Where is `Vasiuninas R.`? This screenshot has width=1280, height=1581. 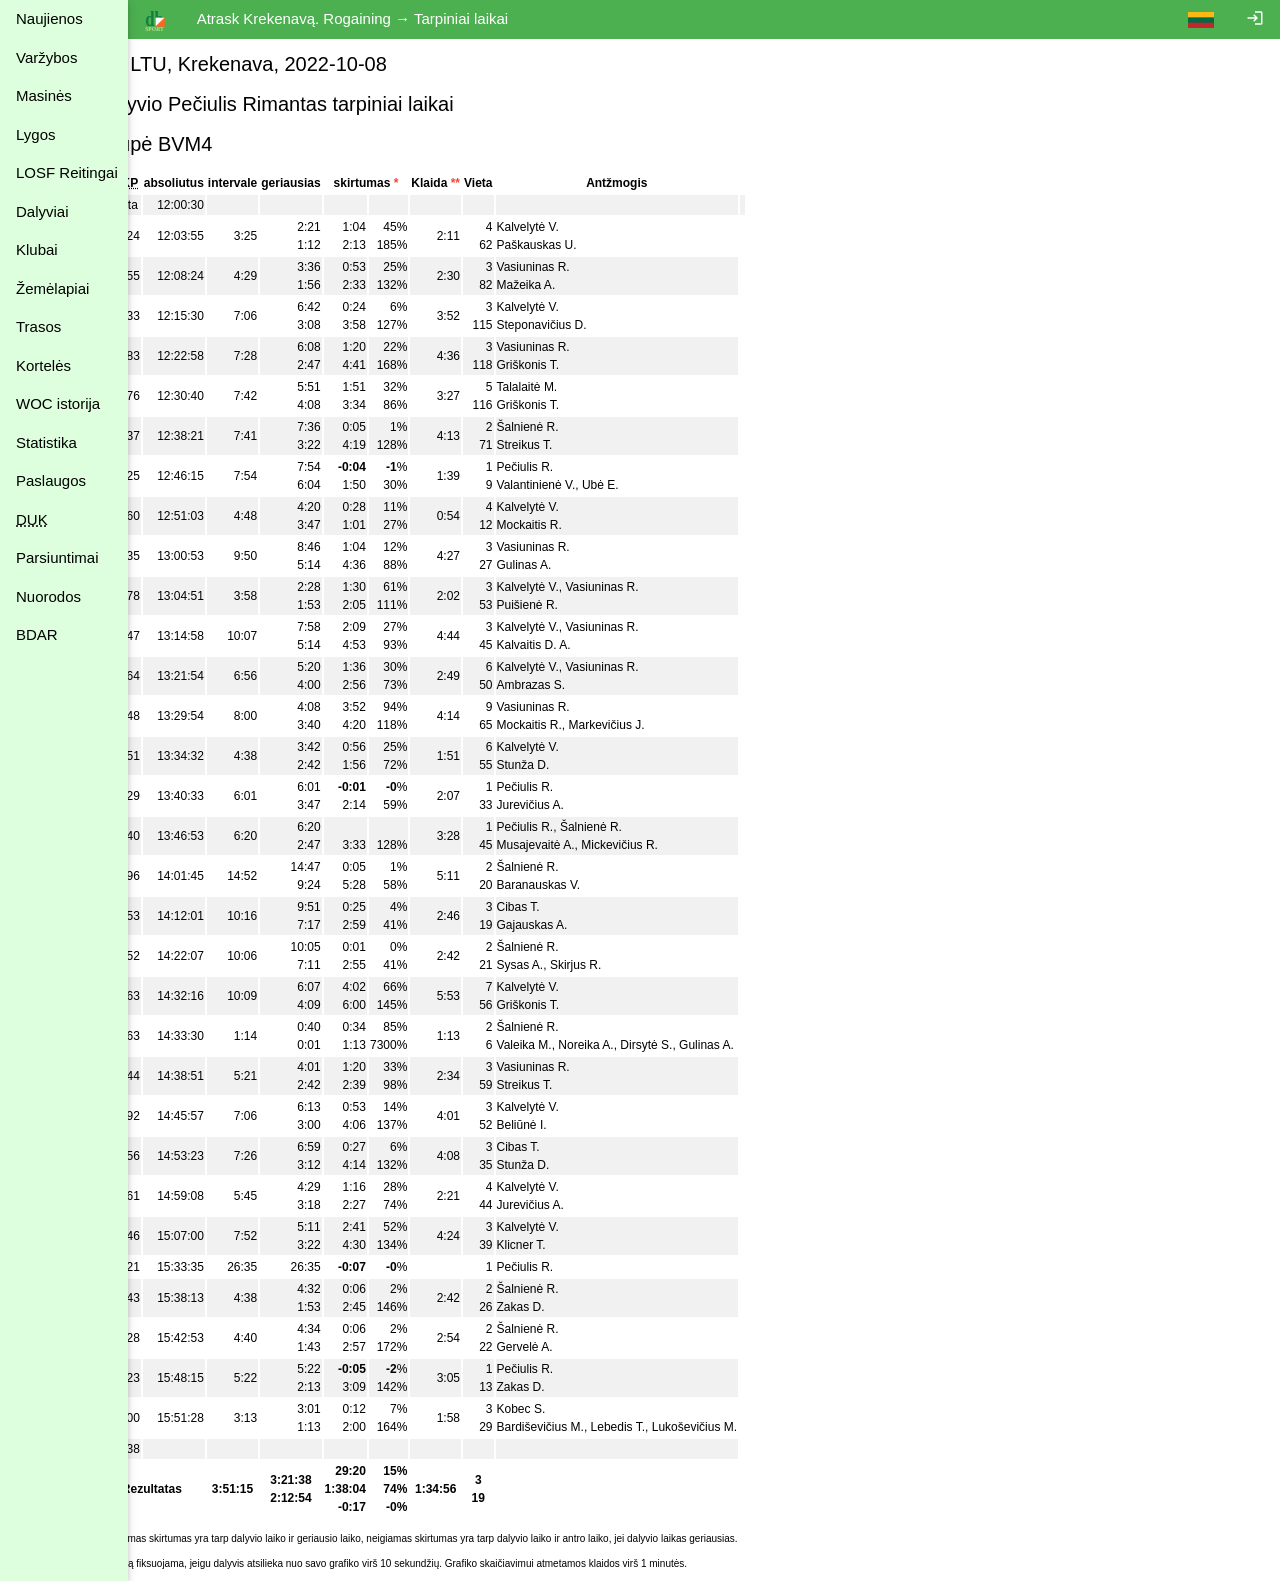 Vasiuninas R. is located at coordinates (580, 267).